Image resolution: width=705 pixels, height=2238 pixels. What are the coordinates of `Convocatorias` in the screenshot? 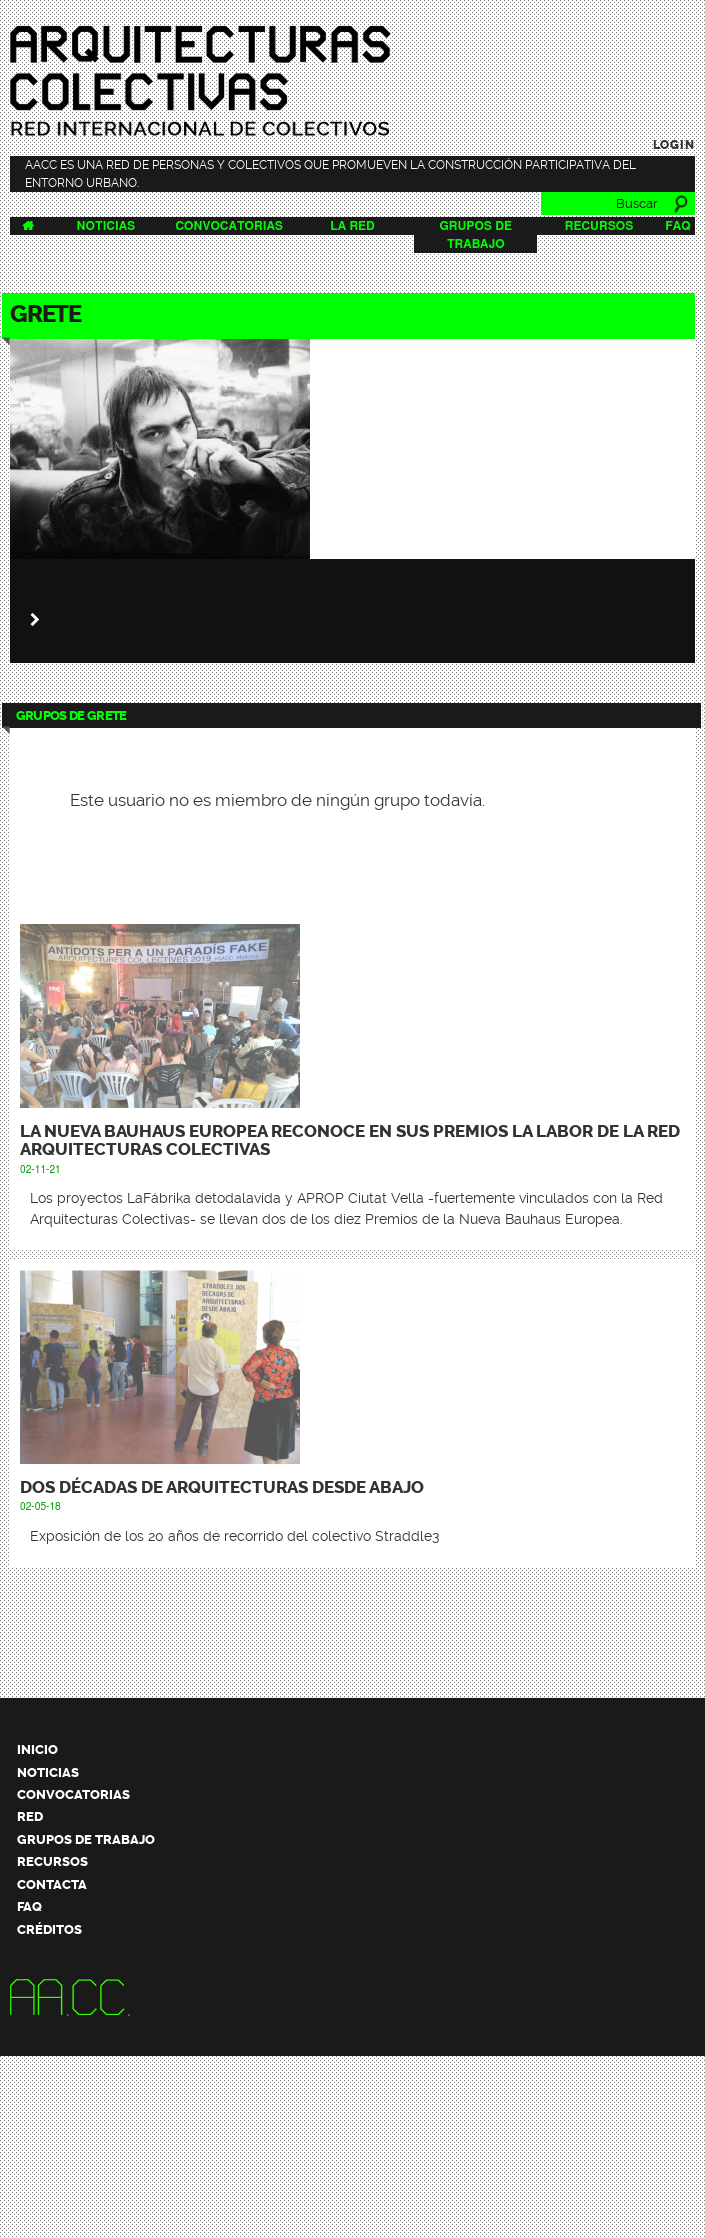 It's located at (228, 226).